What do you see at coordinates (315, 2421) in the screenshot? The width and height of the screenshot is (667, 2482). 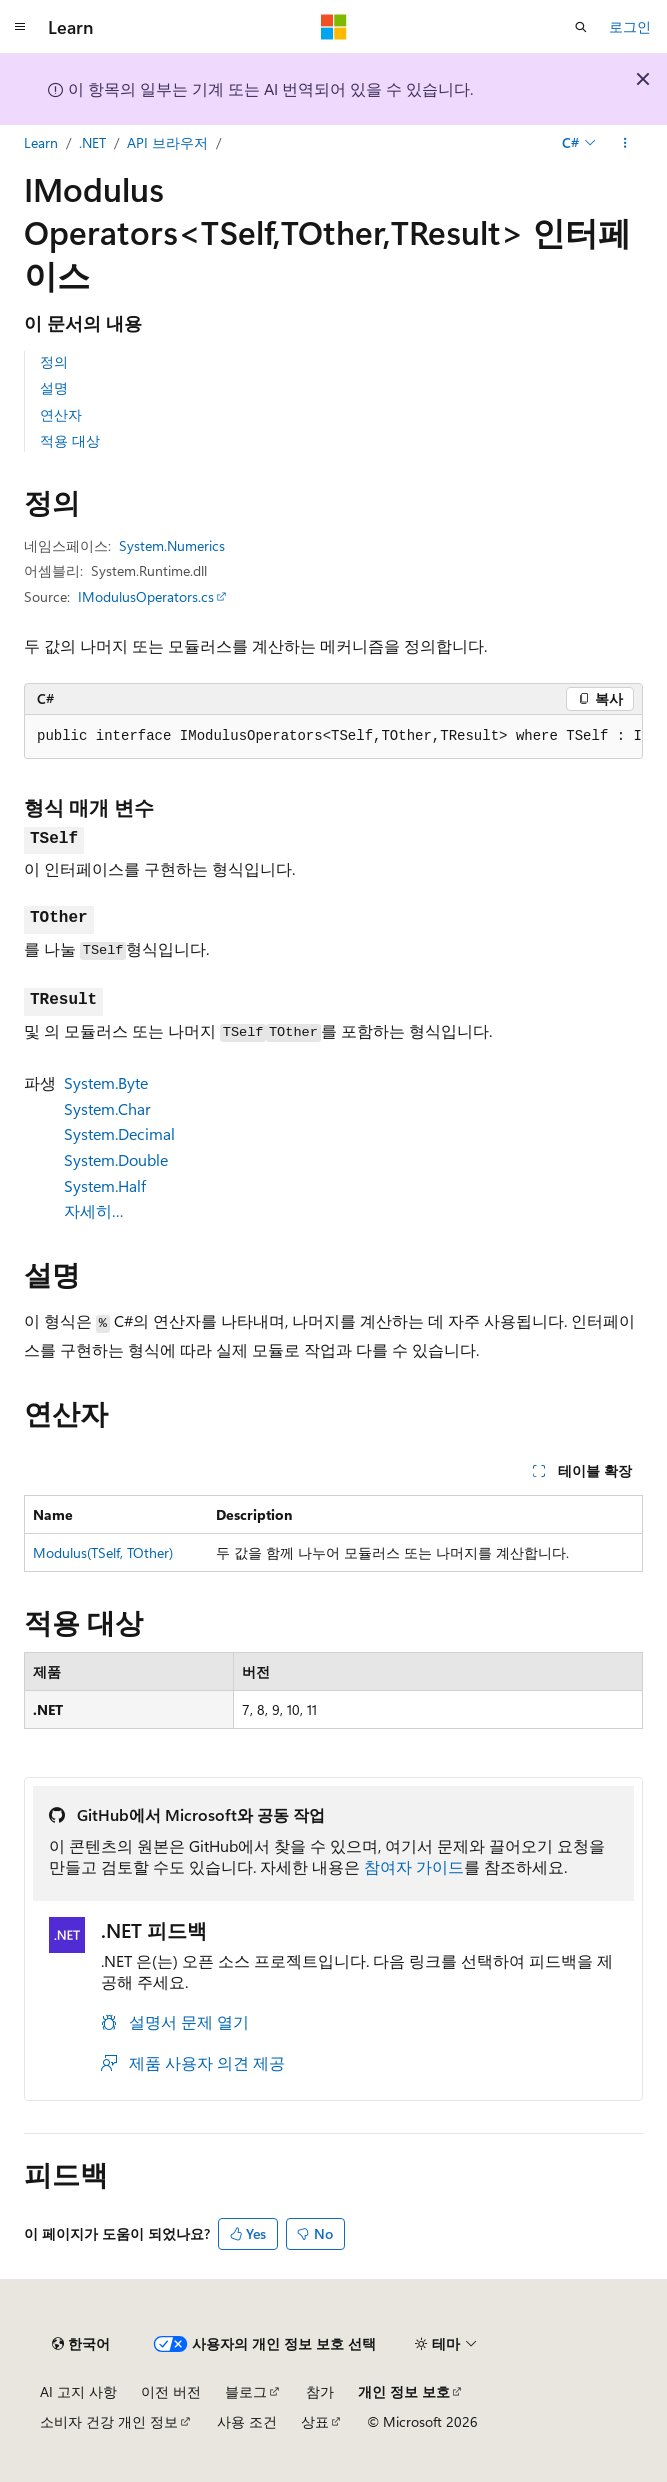 I see `상표` at bounding box center [315, 2421].